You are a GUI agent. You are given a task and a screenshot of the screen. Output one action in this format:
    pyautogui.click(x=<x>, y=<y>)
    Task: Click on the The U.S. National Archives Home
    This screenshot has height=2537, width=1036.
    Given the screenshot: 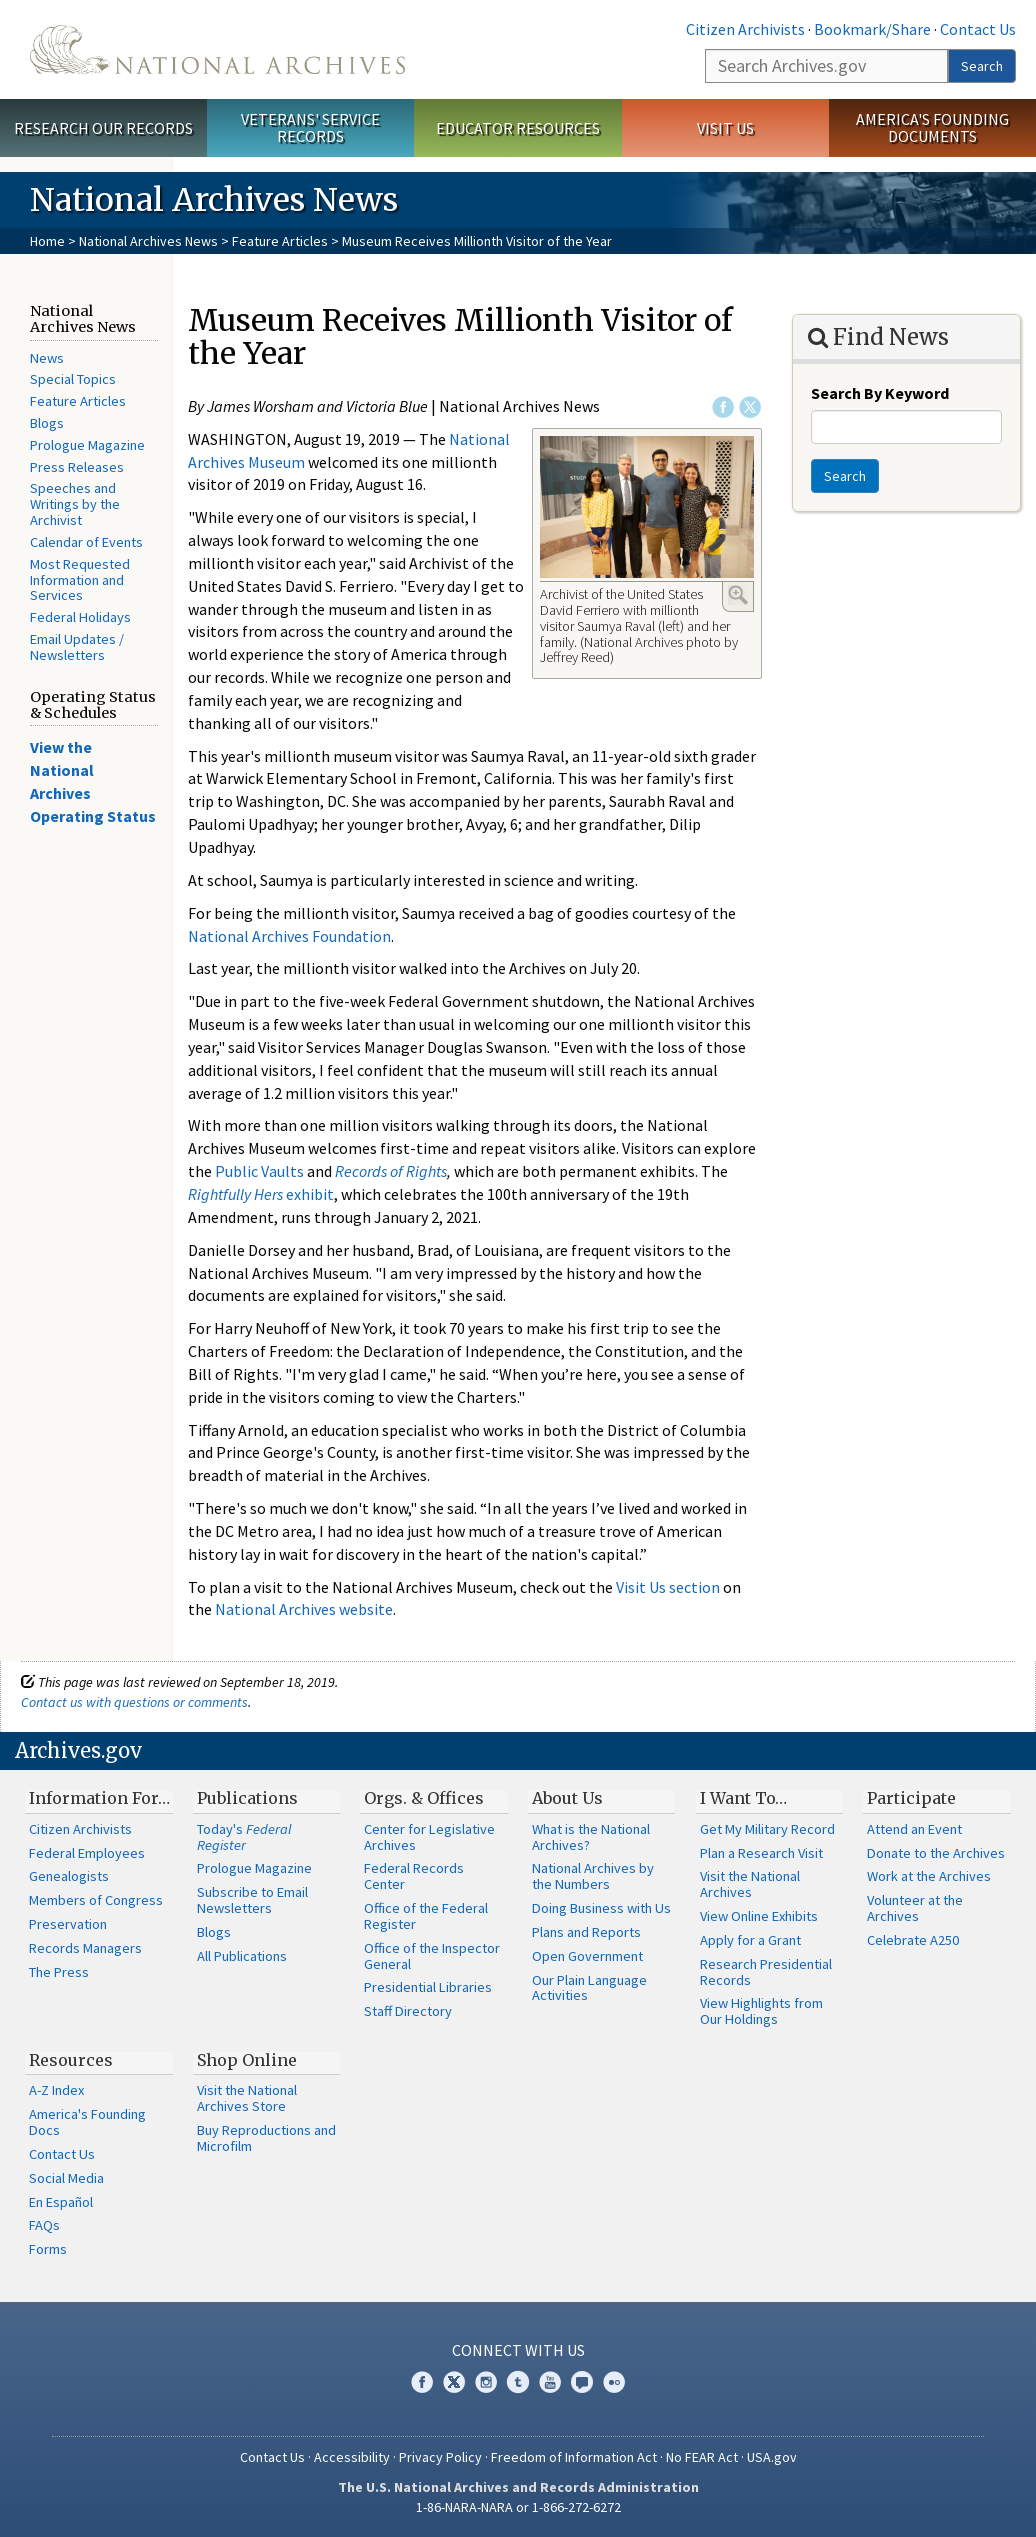 What is the action you would take?
    pyautogui.click(x=217, y=49)
    